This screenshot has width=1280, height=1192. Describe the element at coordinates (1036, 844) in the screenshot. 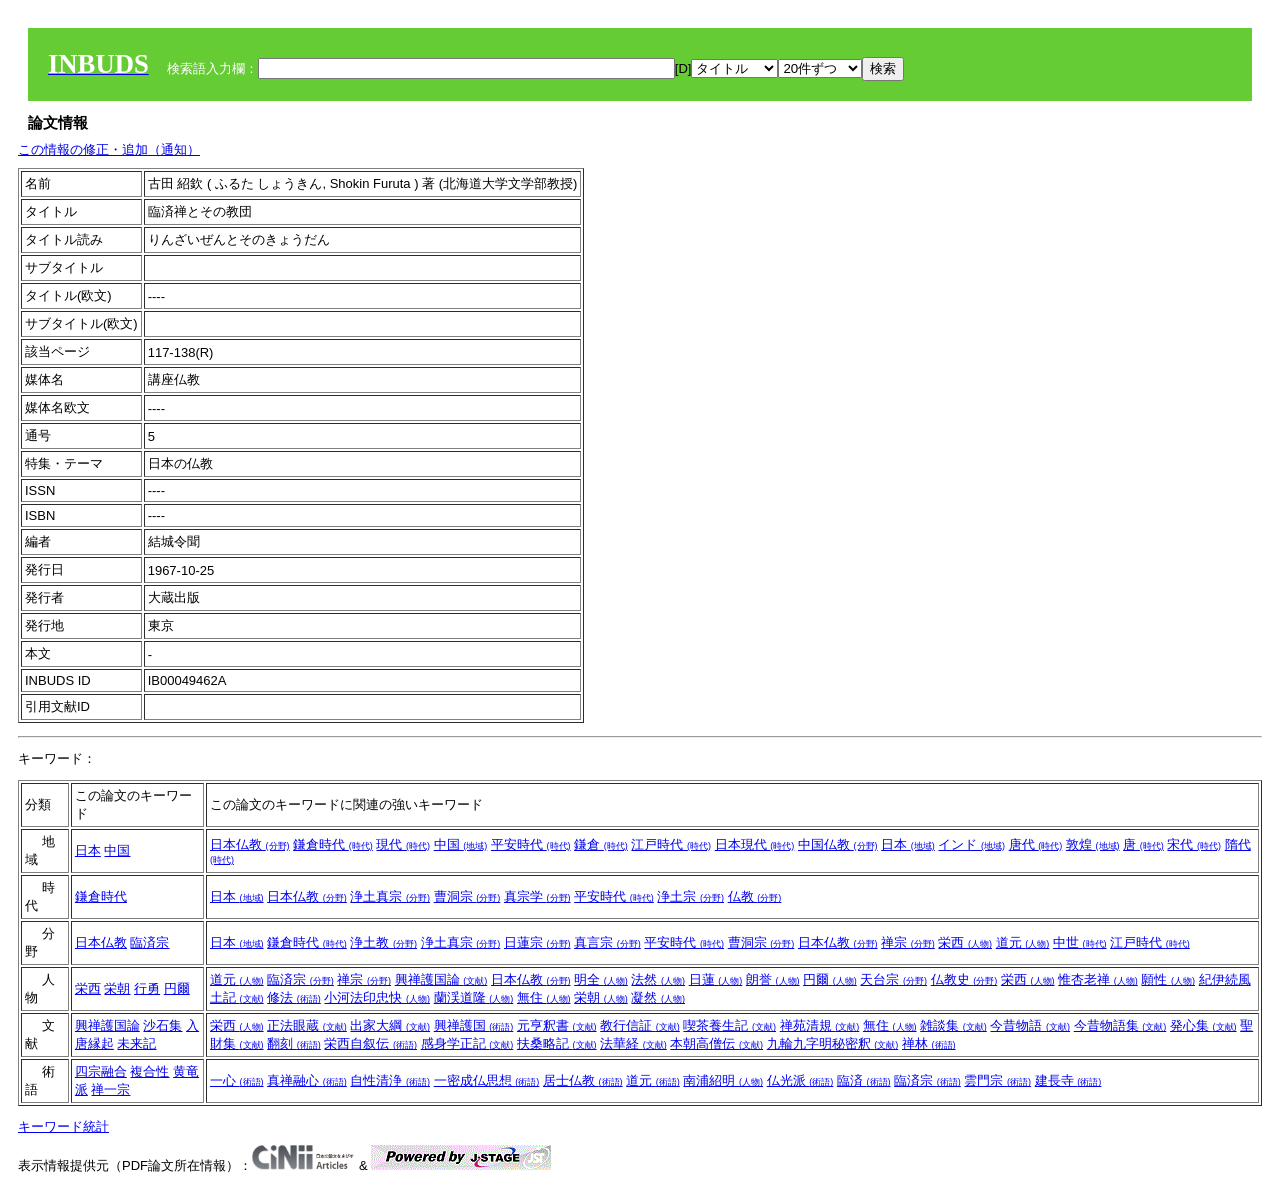

I see `唐代` at that location.